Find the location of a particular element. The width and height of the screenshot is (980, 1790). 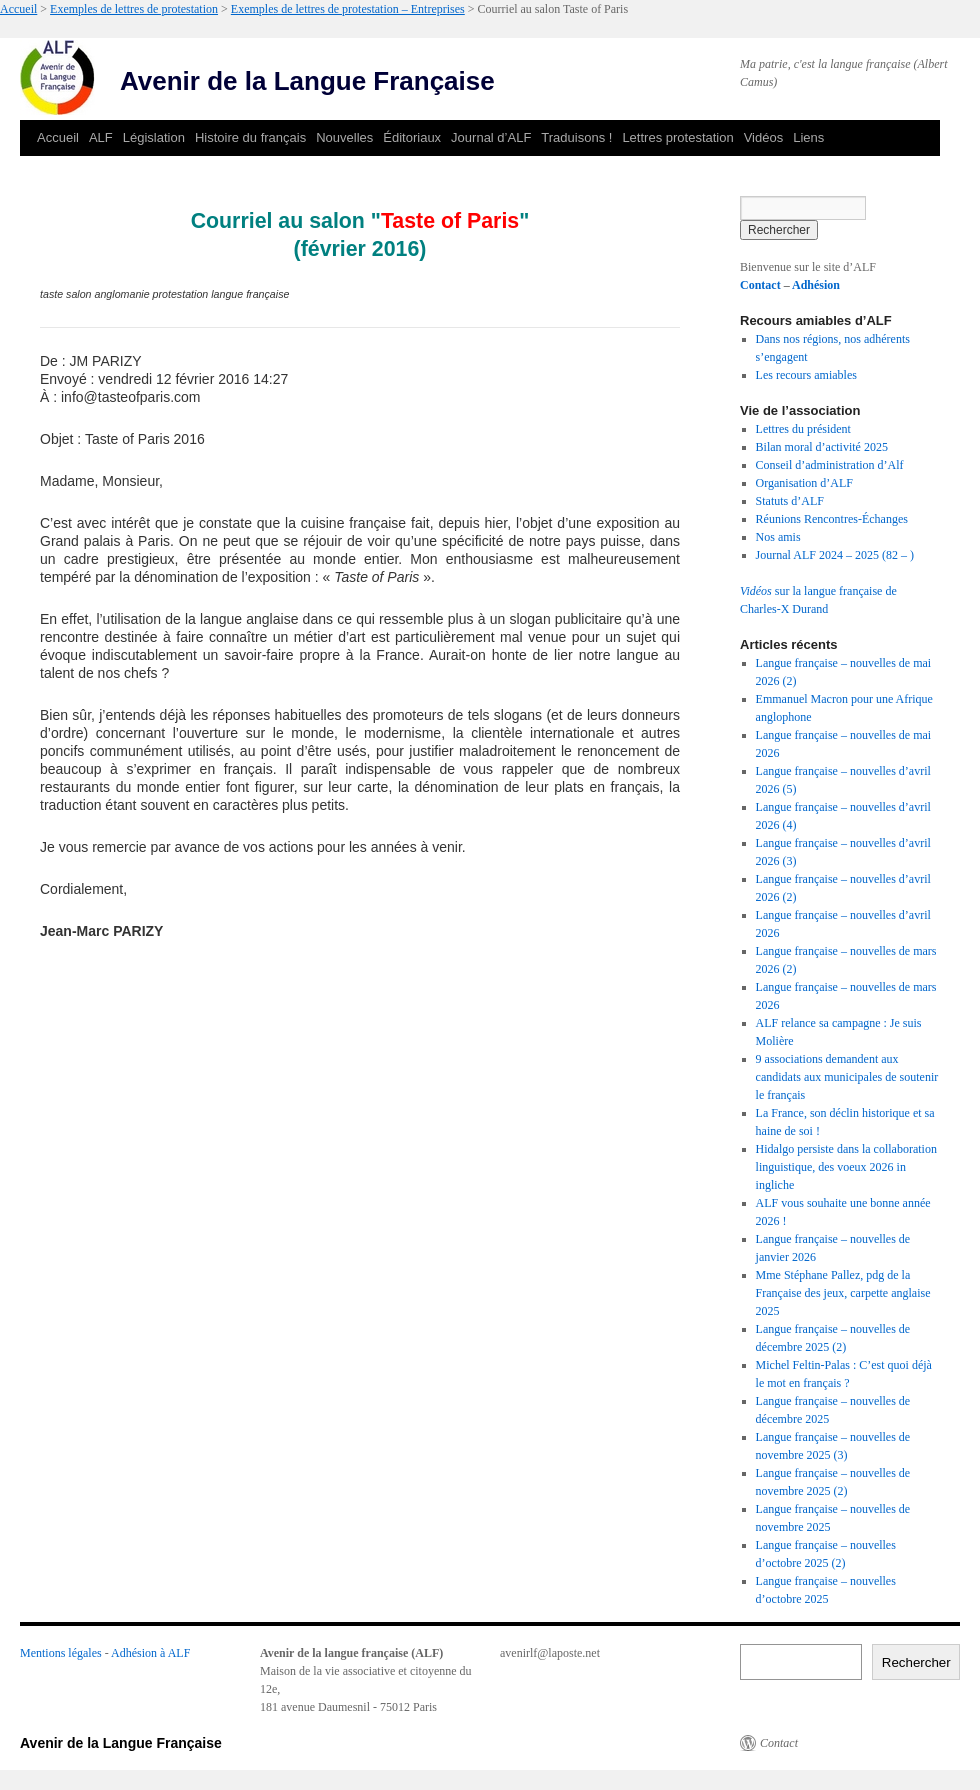

Nouvelles is located at coordinates (344, 137).